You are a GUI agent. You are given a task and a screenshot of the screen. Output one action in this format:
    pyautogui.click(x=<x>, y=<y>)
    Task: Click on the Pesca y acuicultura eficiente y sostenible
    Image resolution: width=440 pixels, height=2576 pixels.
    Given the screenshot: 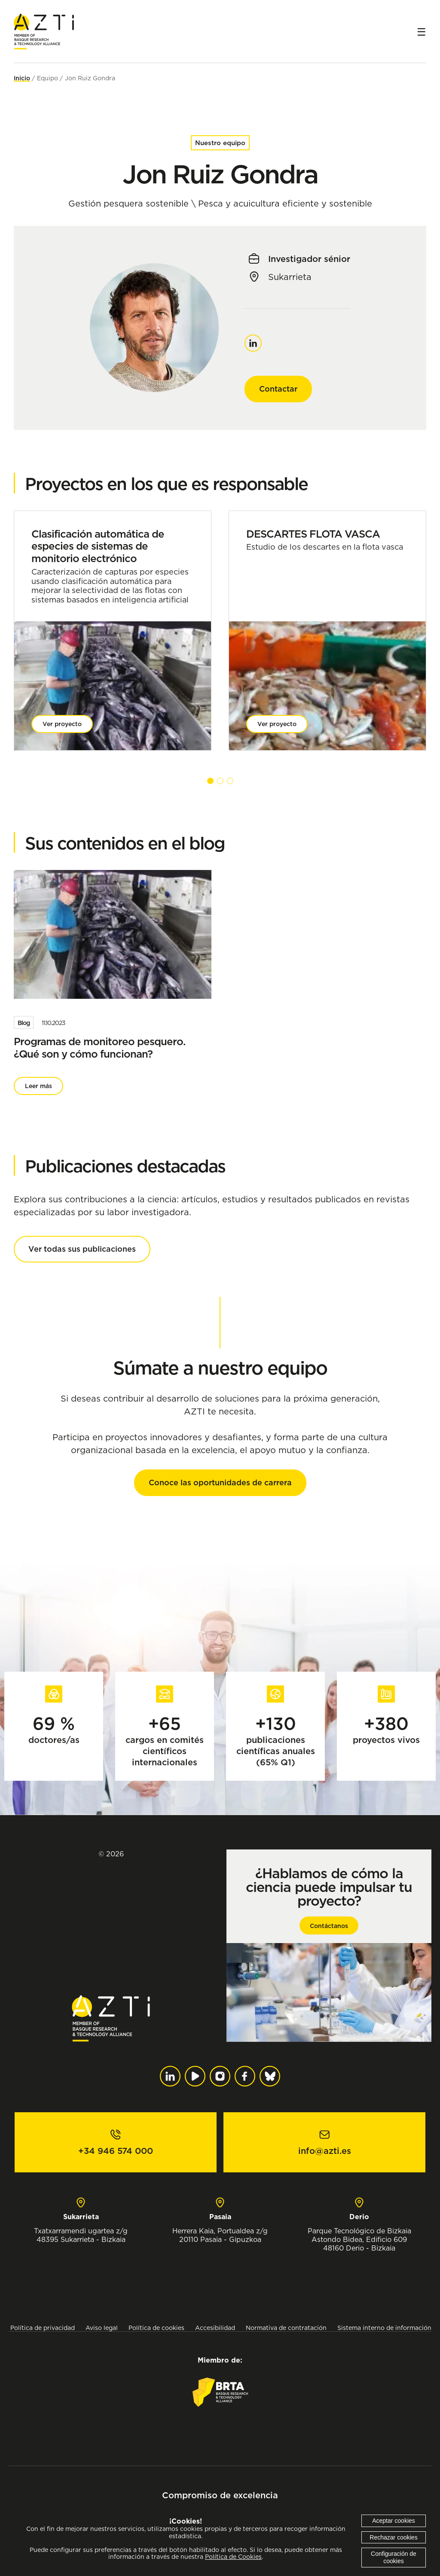 What is the action you would take?
    pyautogui.click(x=285, y=203)
    